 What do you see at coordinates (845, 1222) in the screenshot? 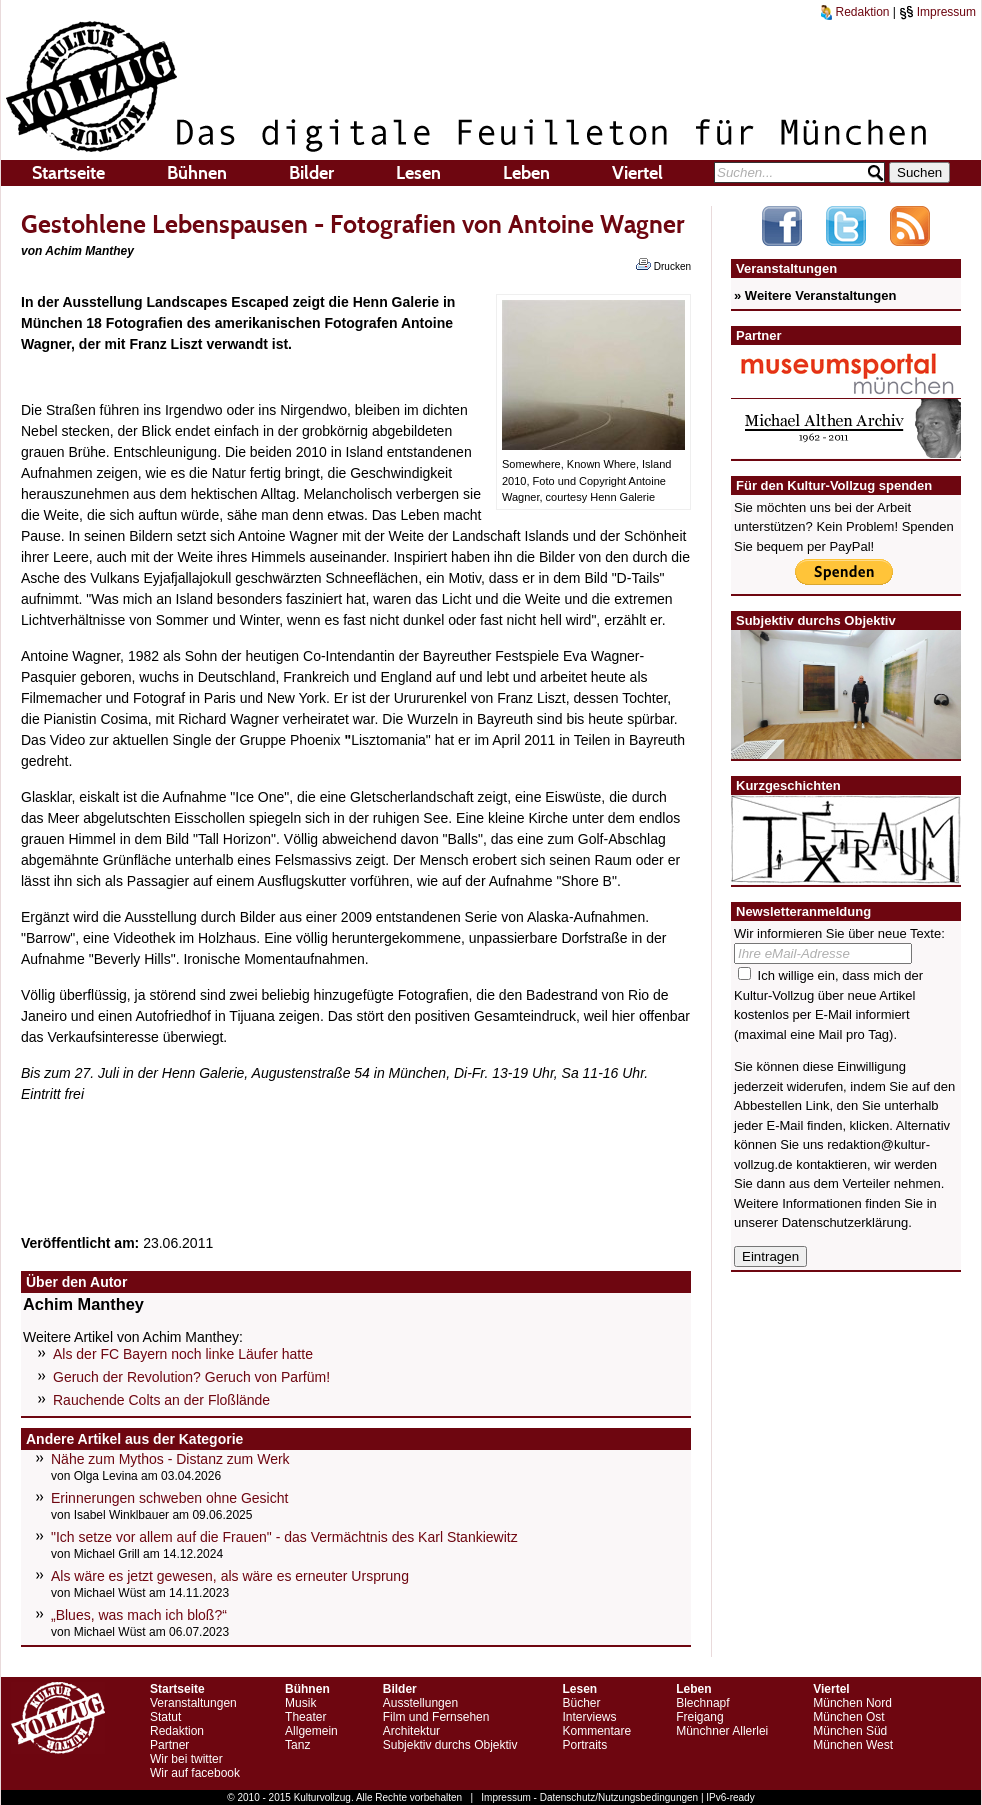
I see `Datenschutzerklärung` at bounding box center [845, 1222].